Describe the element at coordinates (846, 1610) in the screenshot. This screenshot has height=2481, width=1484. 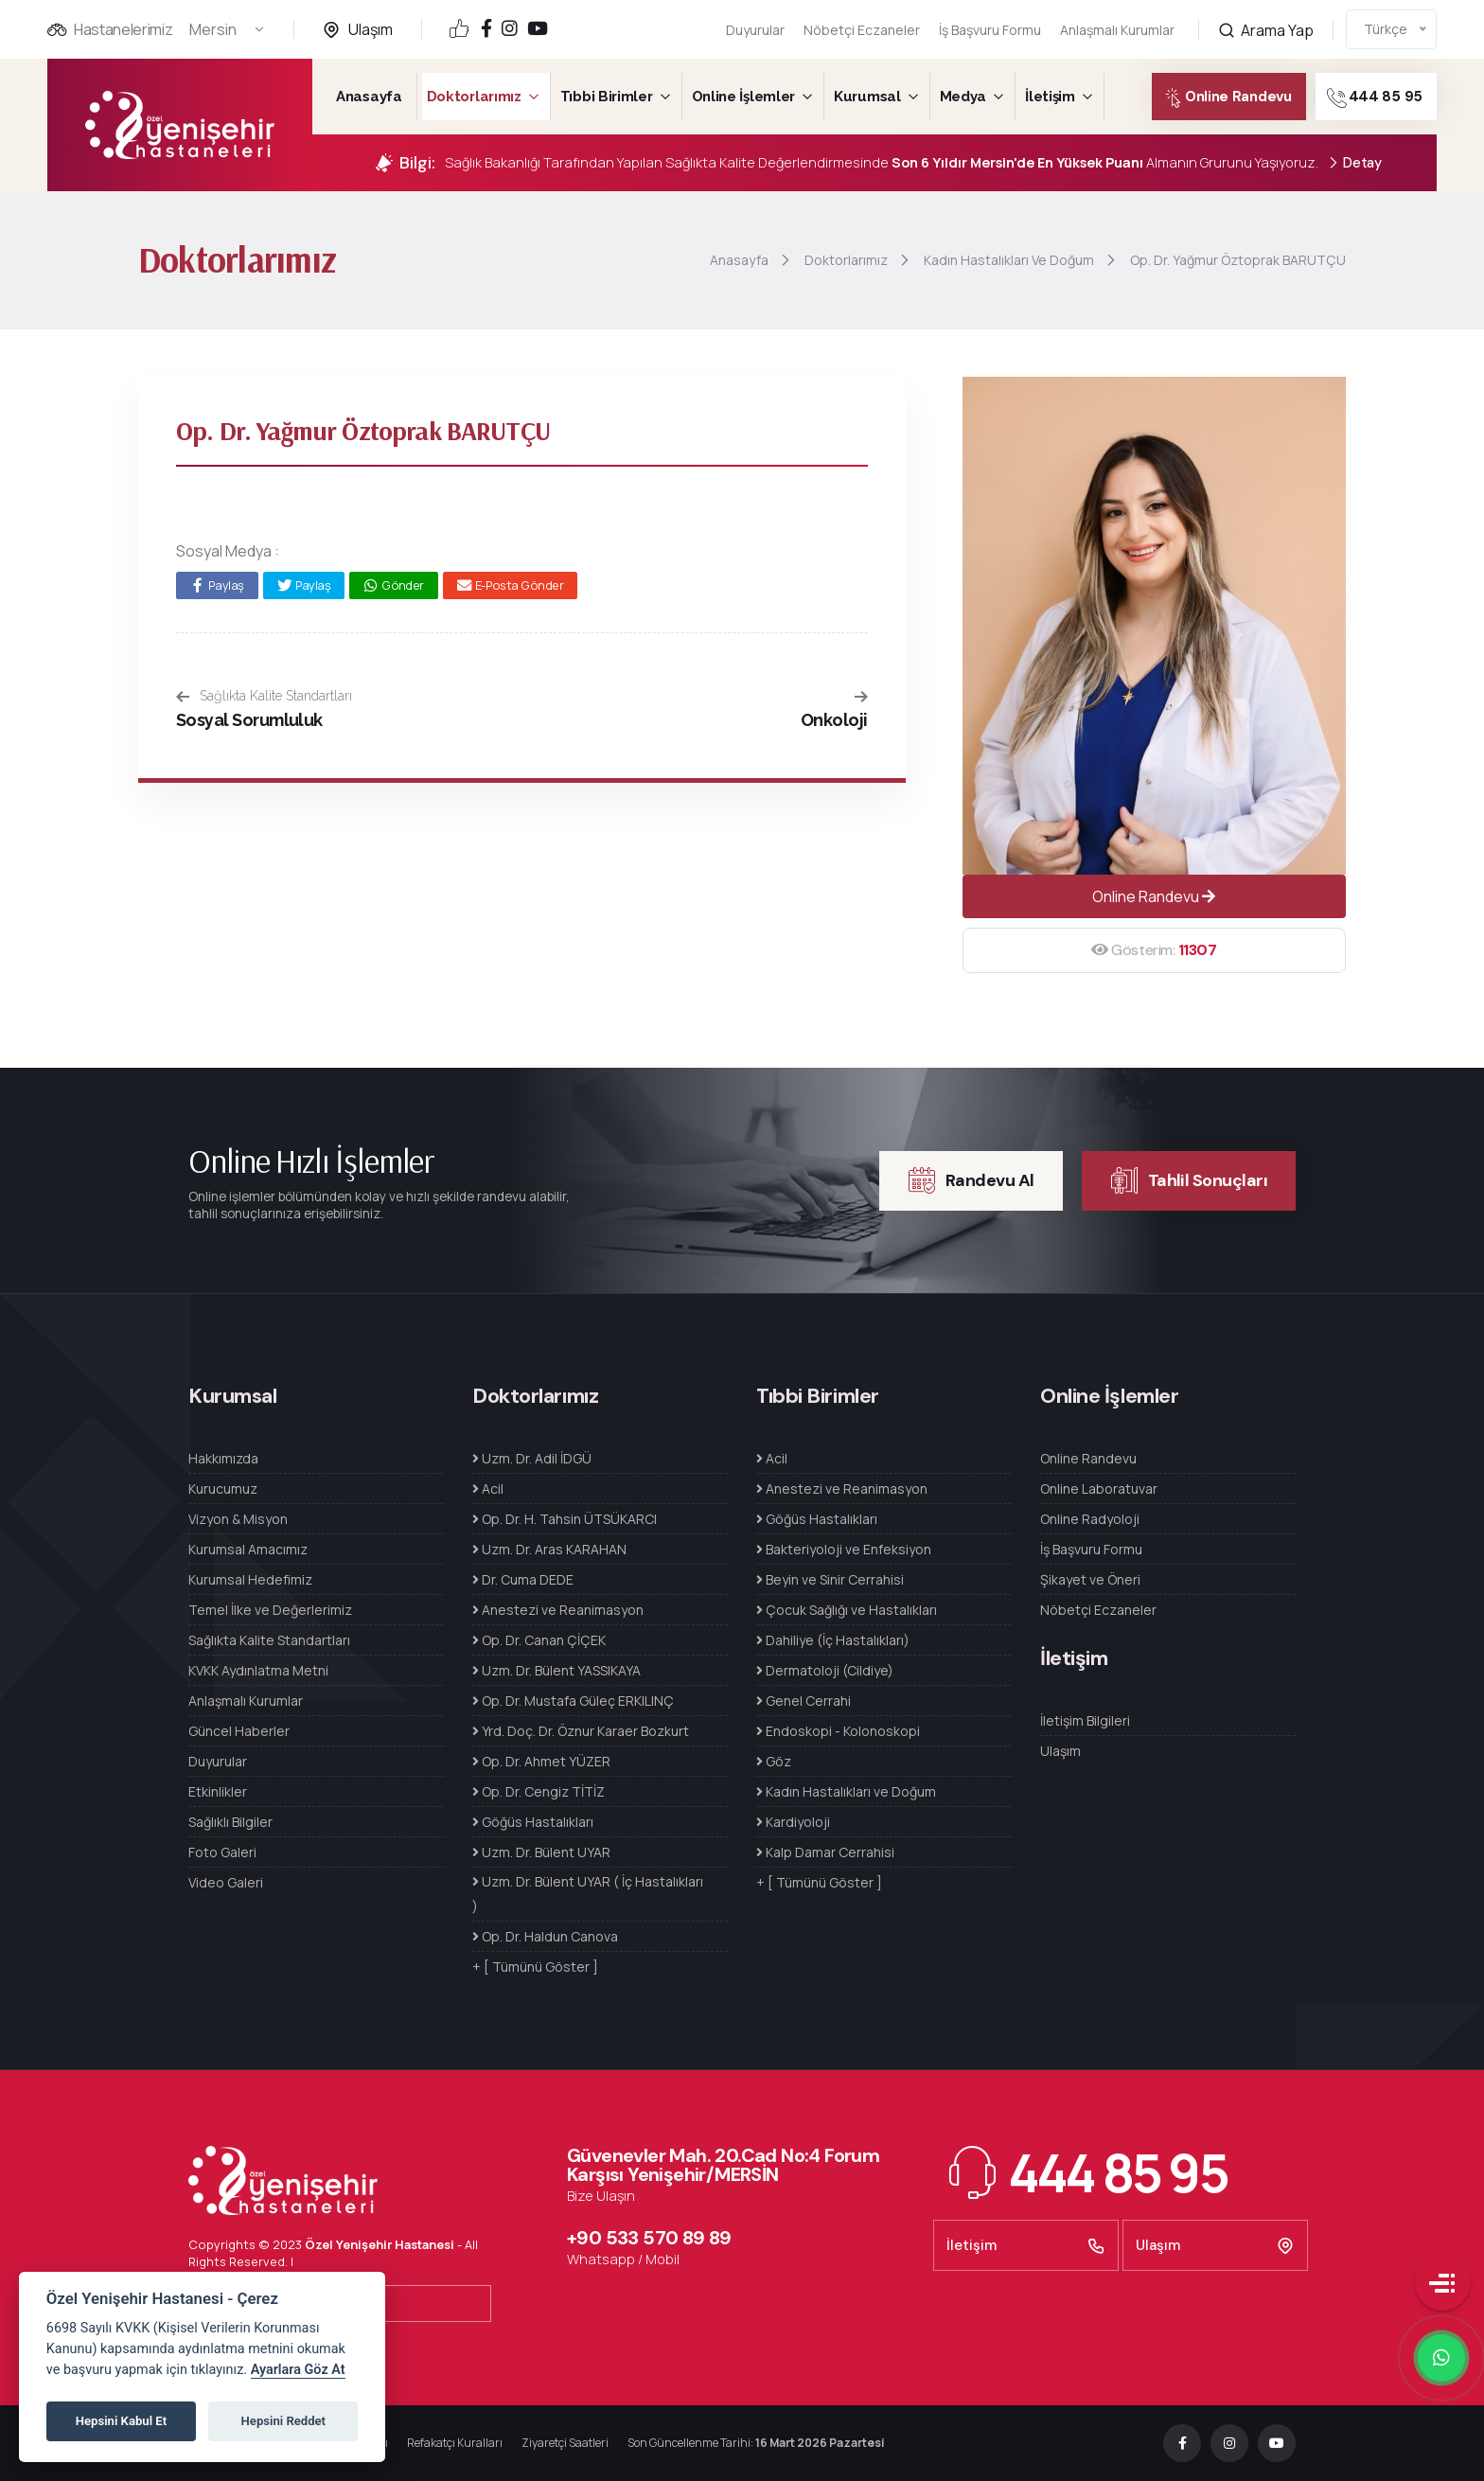
I see `Çocuk Sağlığı ve Hastalıkları` at that location.